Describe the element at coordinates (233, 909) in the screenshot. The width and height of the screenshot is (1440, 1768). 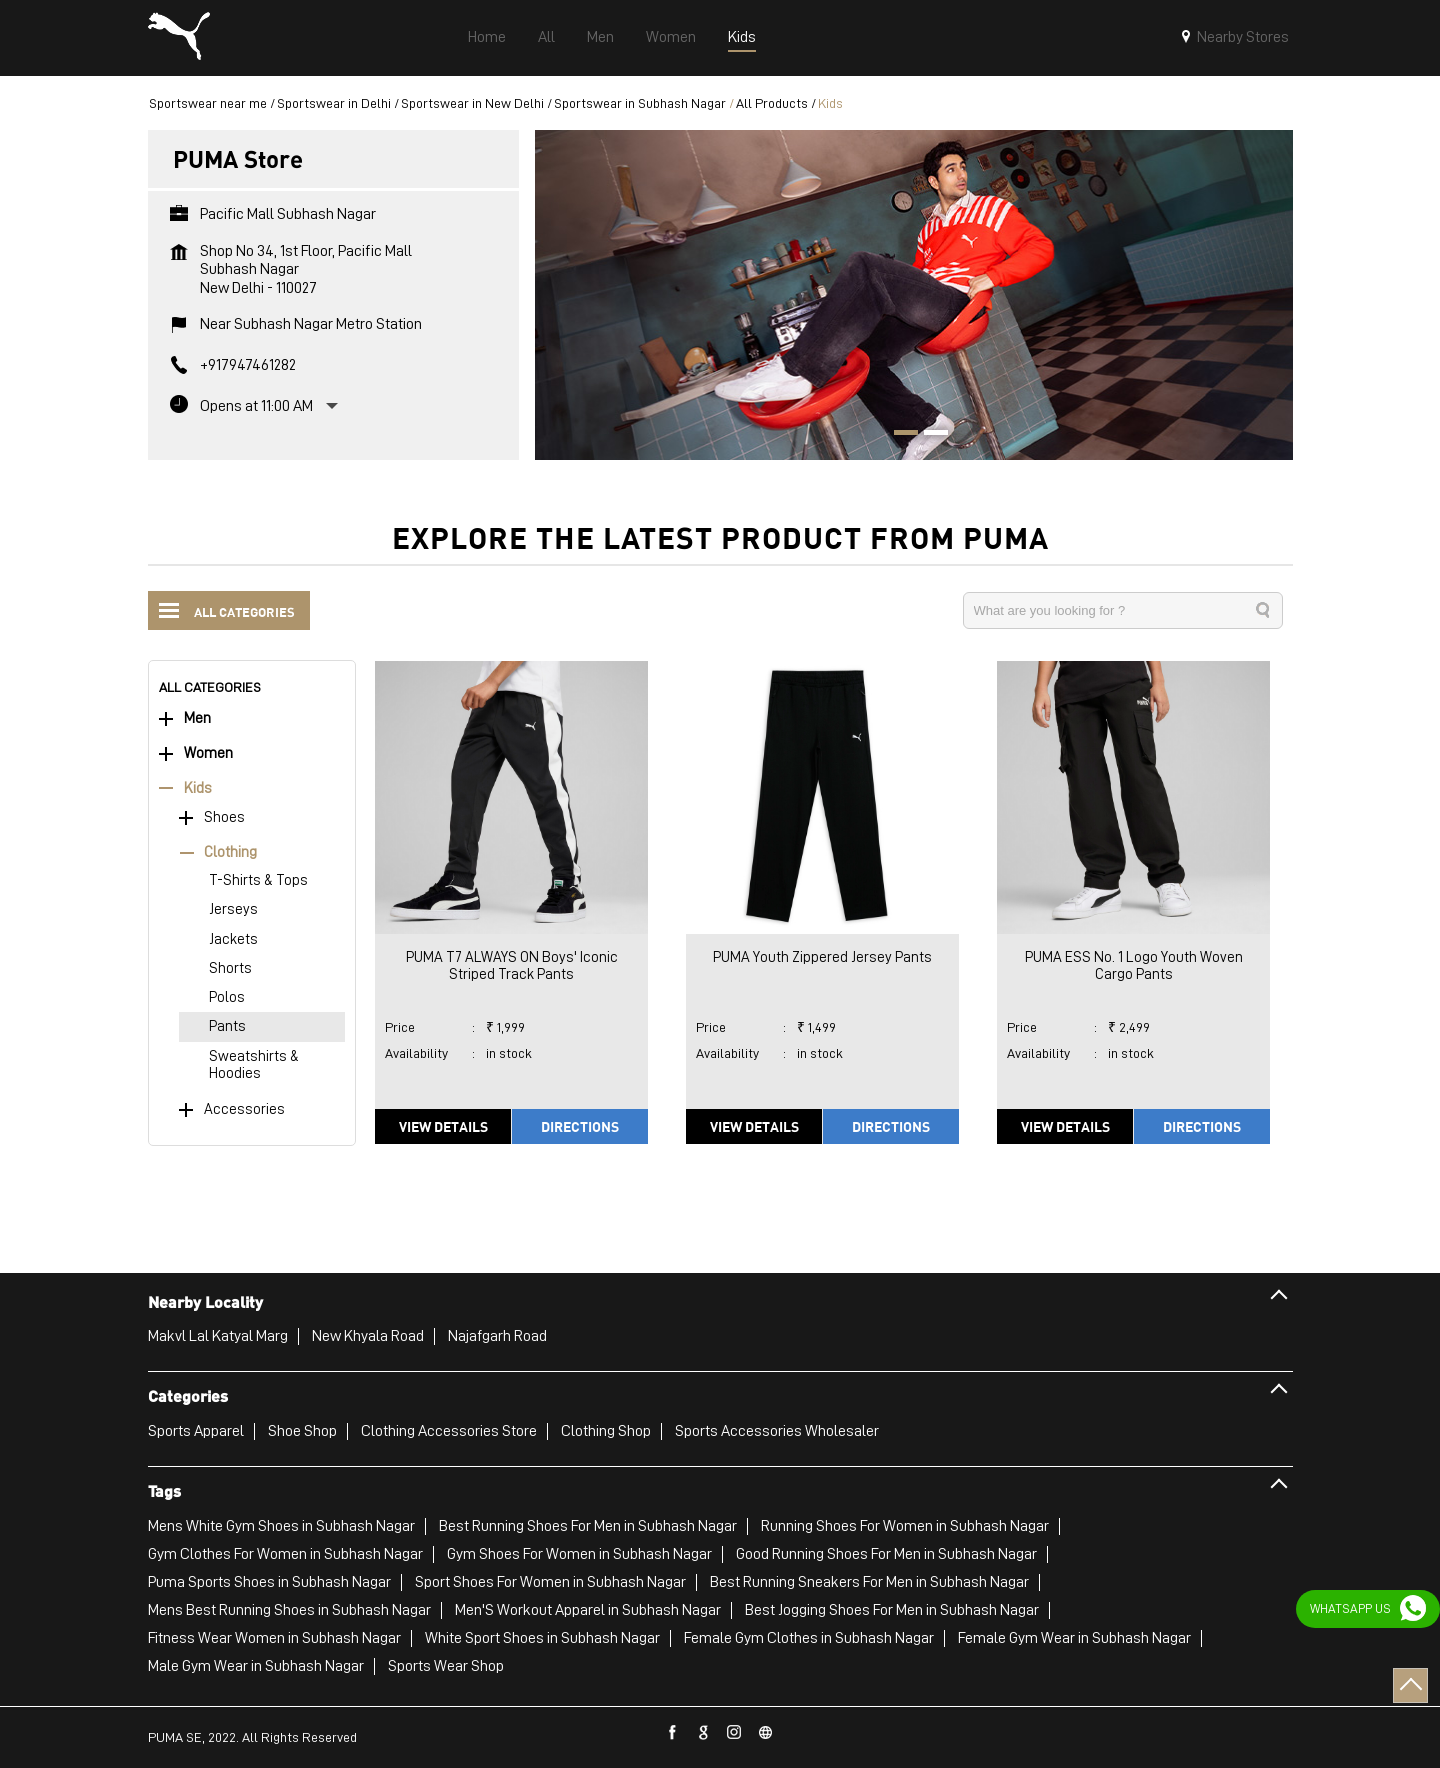
I see `Jerseys` at that location.